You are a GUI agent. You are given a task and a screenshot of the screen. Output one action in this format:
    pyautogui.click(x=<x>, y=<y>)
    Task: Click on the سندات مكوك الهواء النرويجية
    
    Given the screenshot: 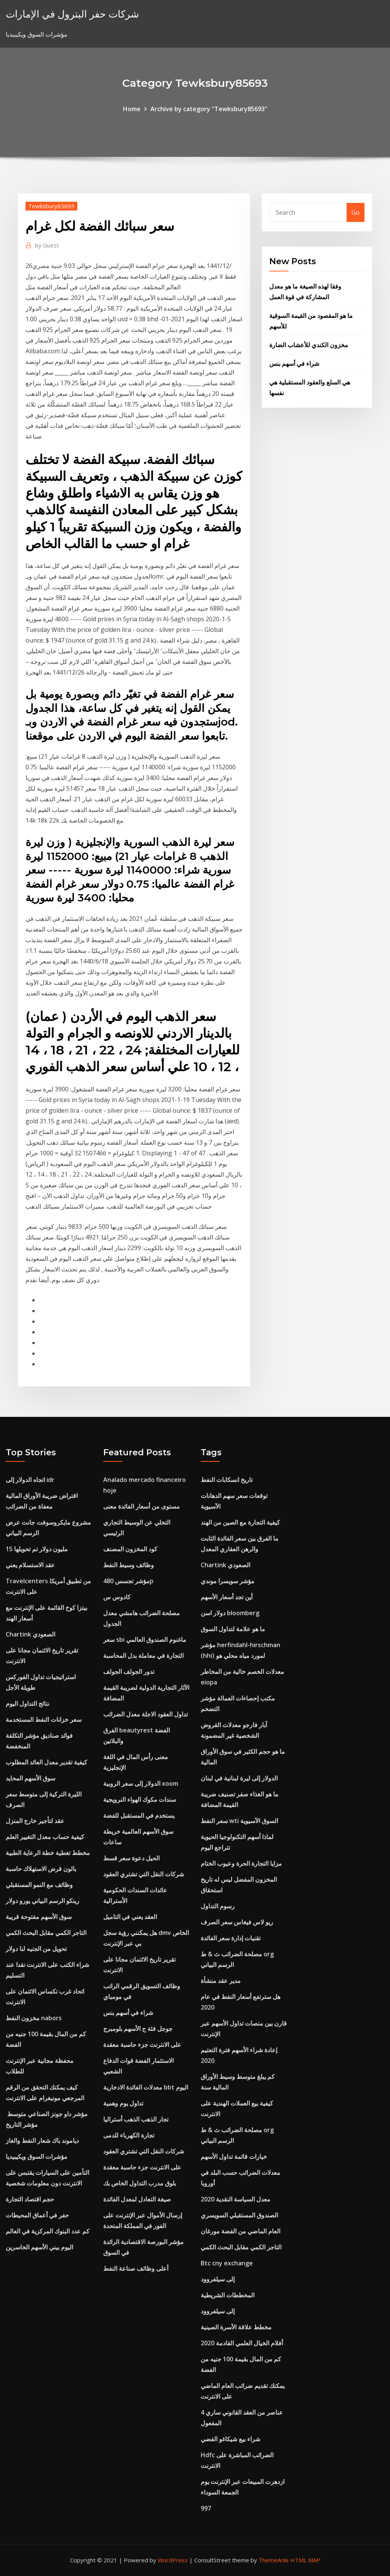 What is the action you would take?
    pyautogui.click(x=139, y=1799)
    